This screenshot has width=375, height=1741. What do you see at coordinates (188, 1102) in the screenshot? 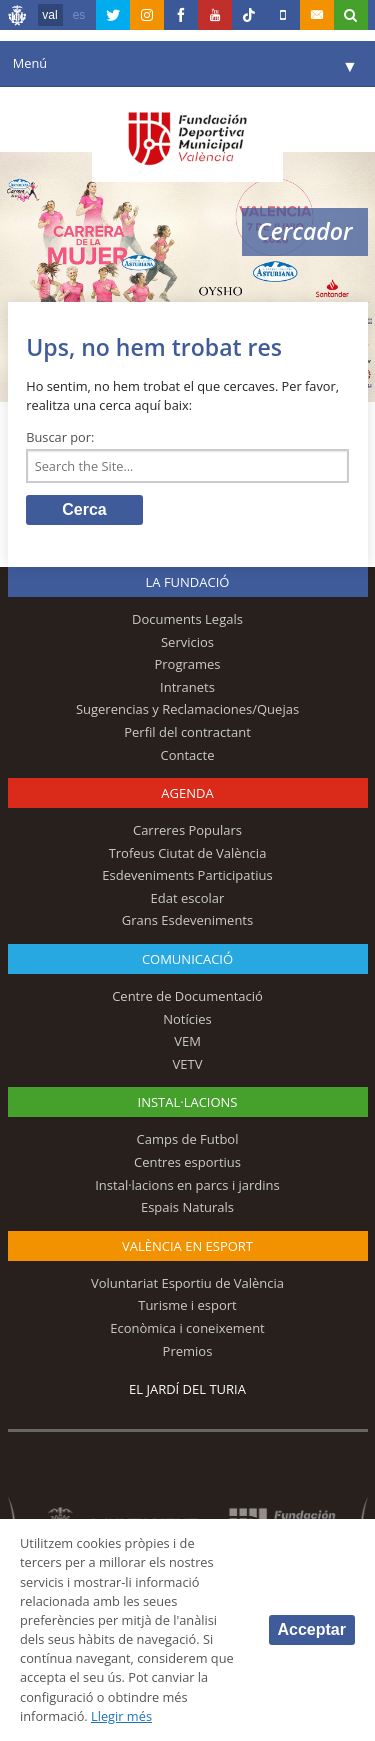
I see `INSTAL·LACIONS` at bounding box center [188, 1102].